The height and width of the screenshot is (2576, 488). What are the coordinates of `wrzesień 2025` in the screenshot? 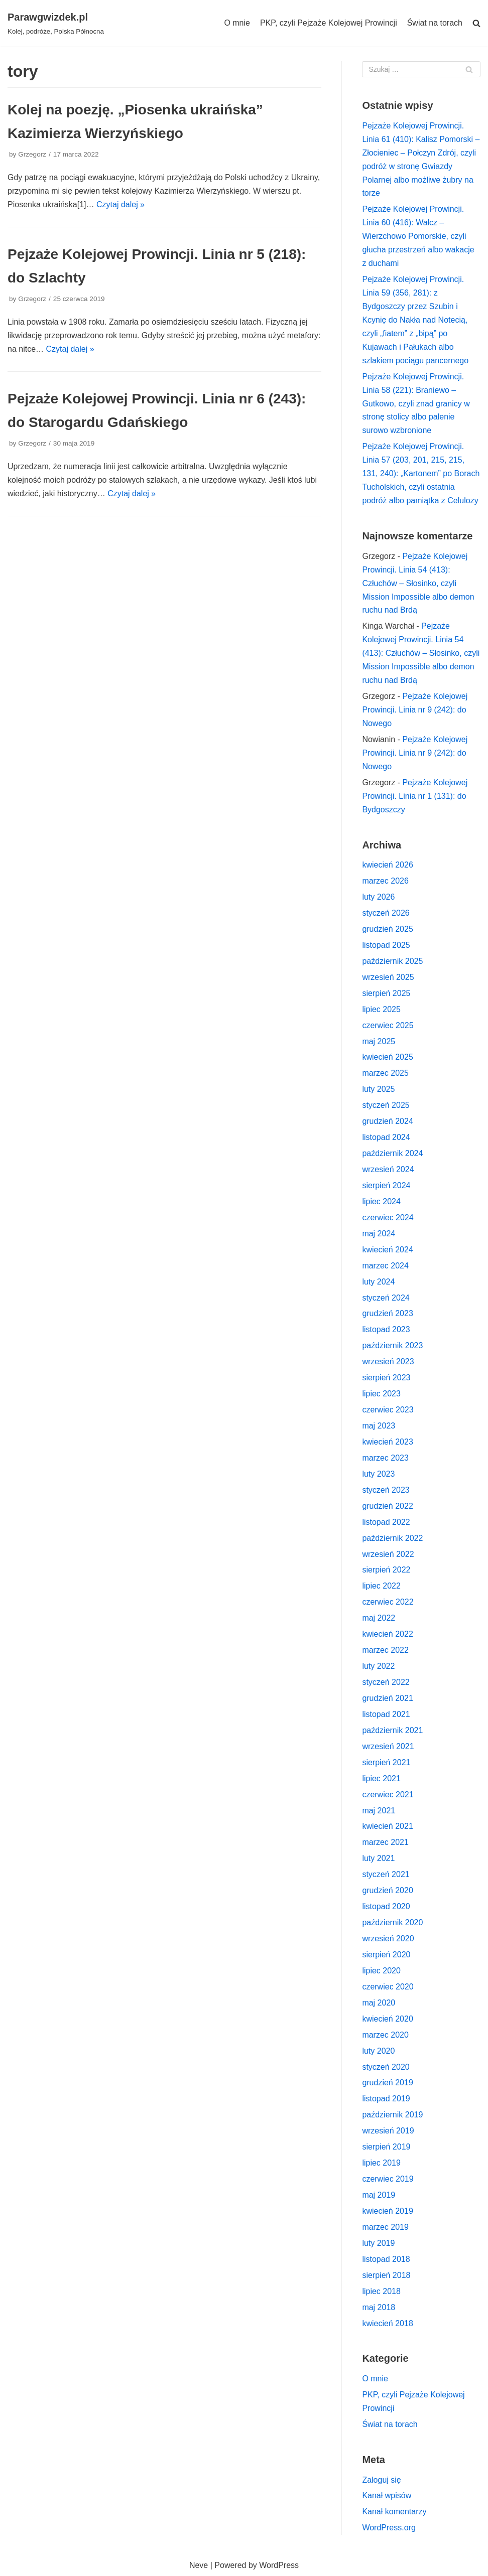 It's located at (388, 977).